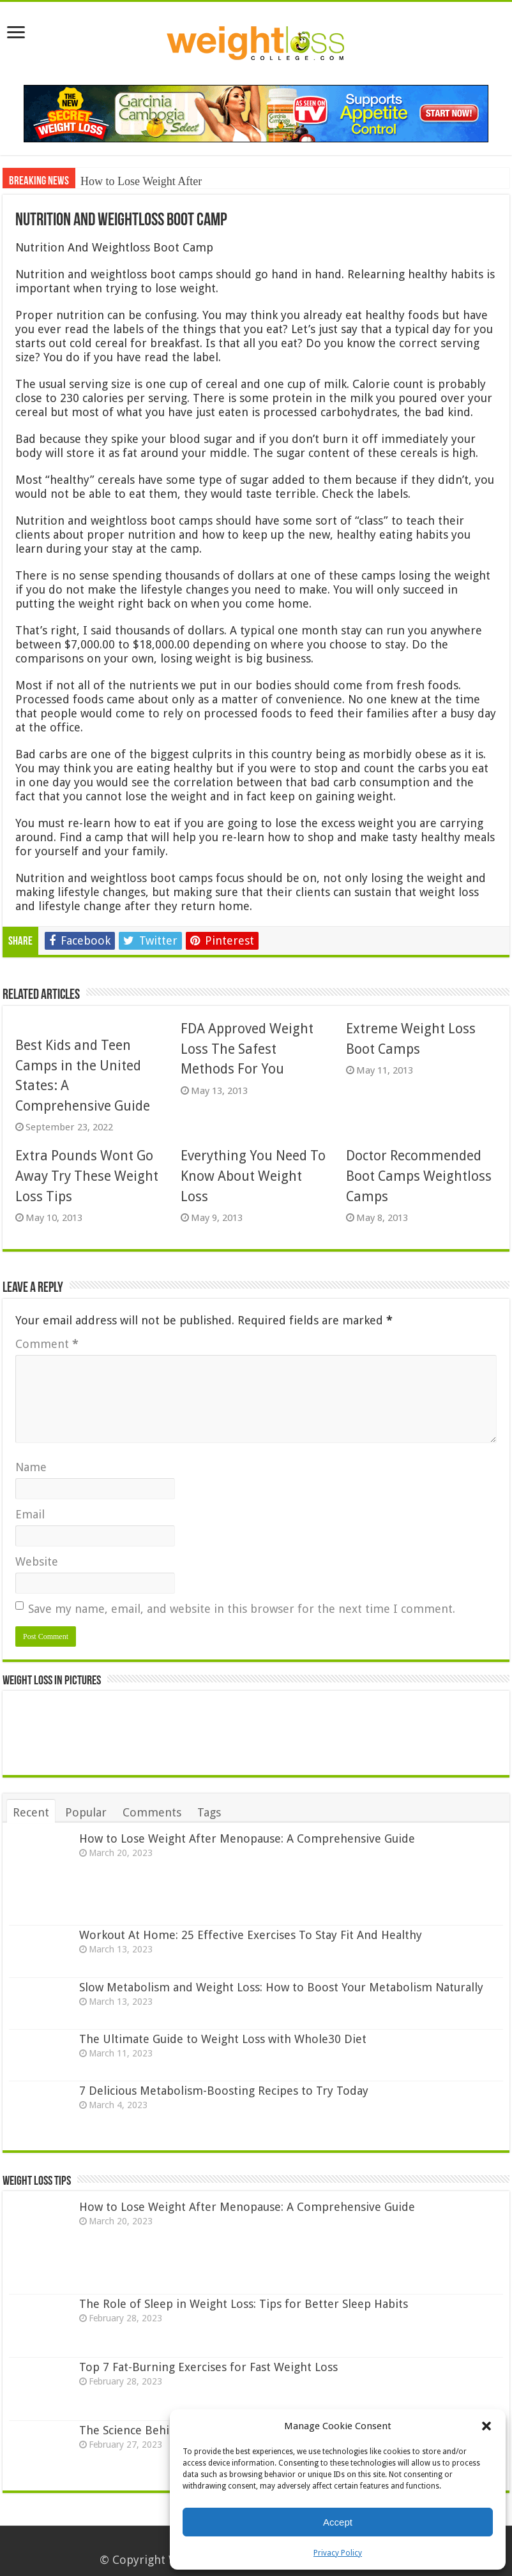 The height and width of the screenshot is (2576, 512). What do you see at coordinates (337, 2553) in the screenshot?
I see `Privacy Policy` at bounding box center [337, 2553].